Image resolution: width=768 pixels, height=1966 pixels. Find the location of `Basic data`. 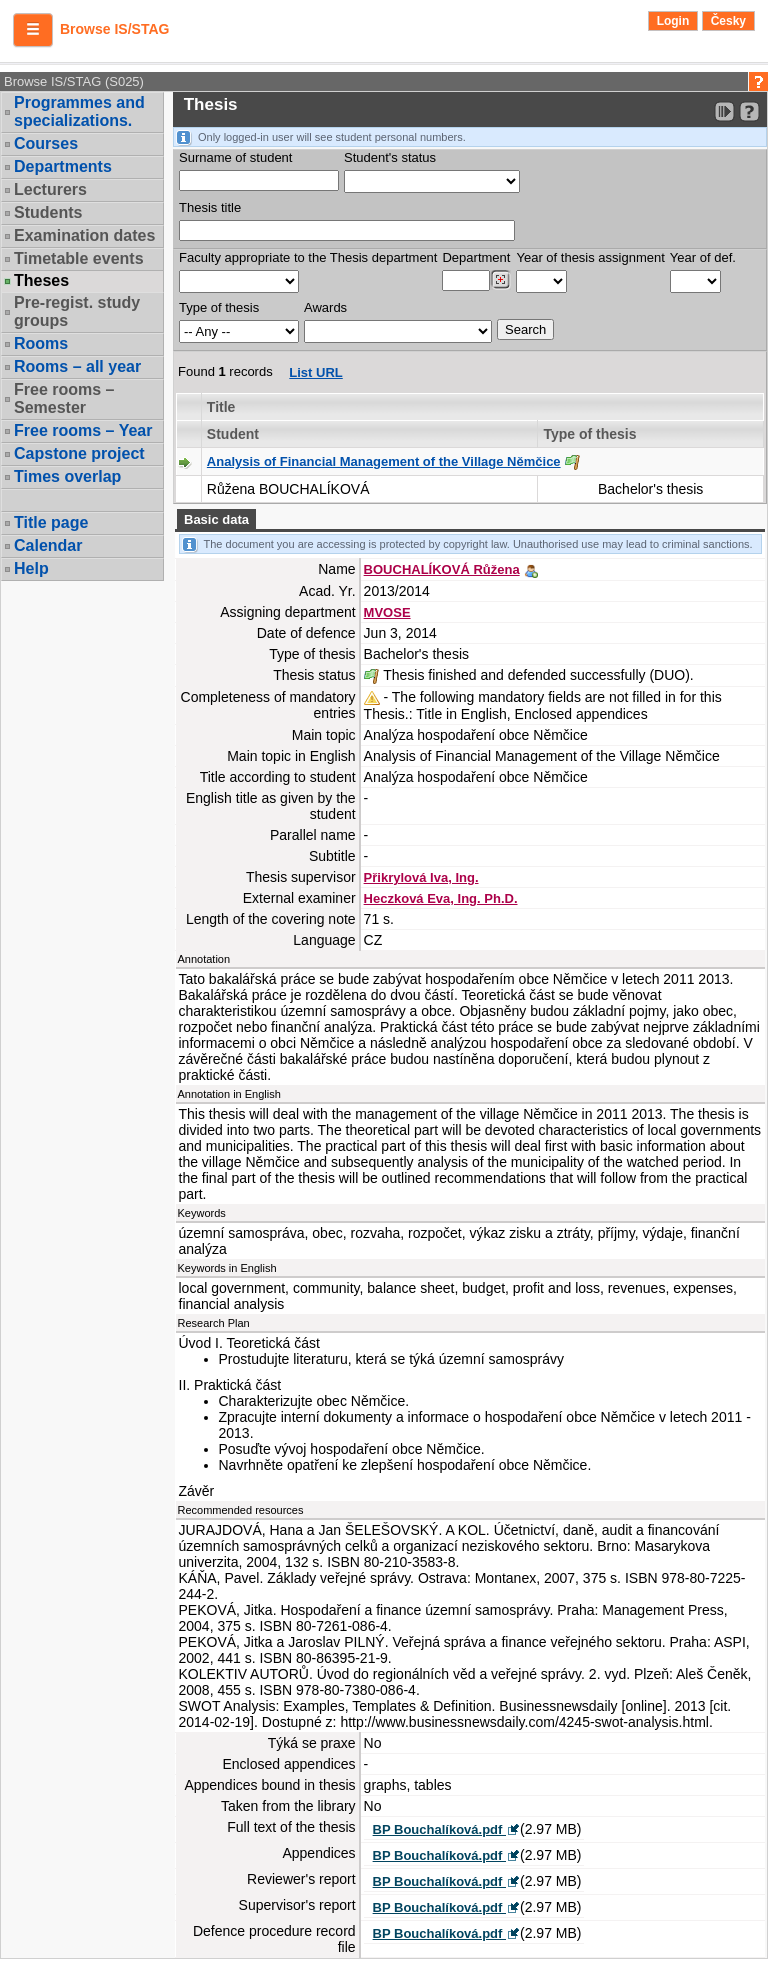

Basic data is located at coordinates (216, 519).